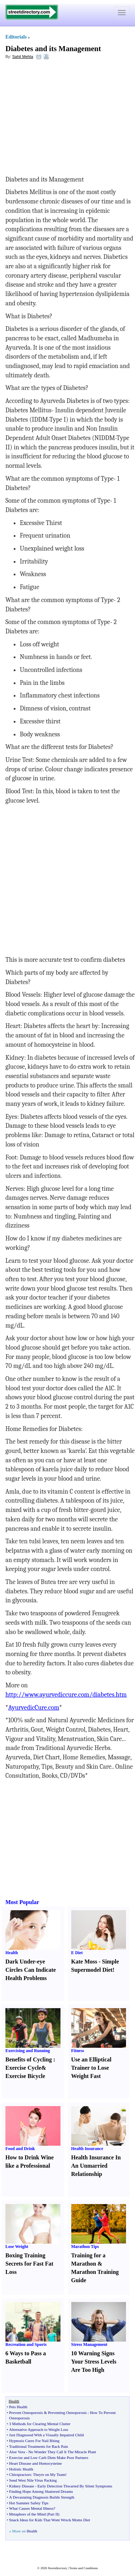 The height and width of the screenshot is (2576, 135). What do you see at coordinates (62, 2452) in the screenshot?
I see `No Wonder They Call It The Miracle Plant` at bounding box center [62, 2452].